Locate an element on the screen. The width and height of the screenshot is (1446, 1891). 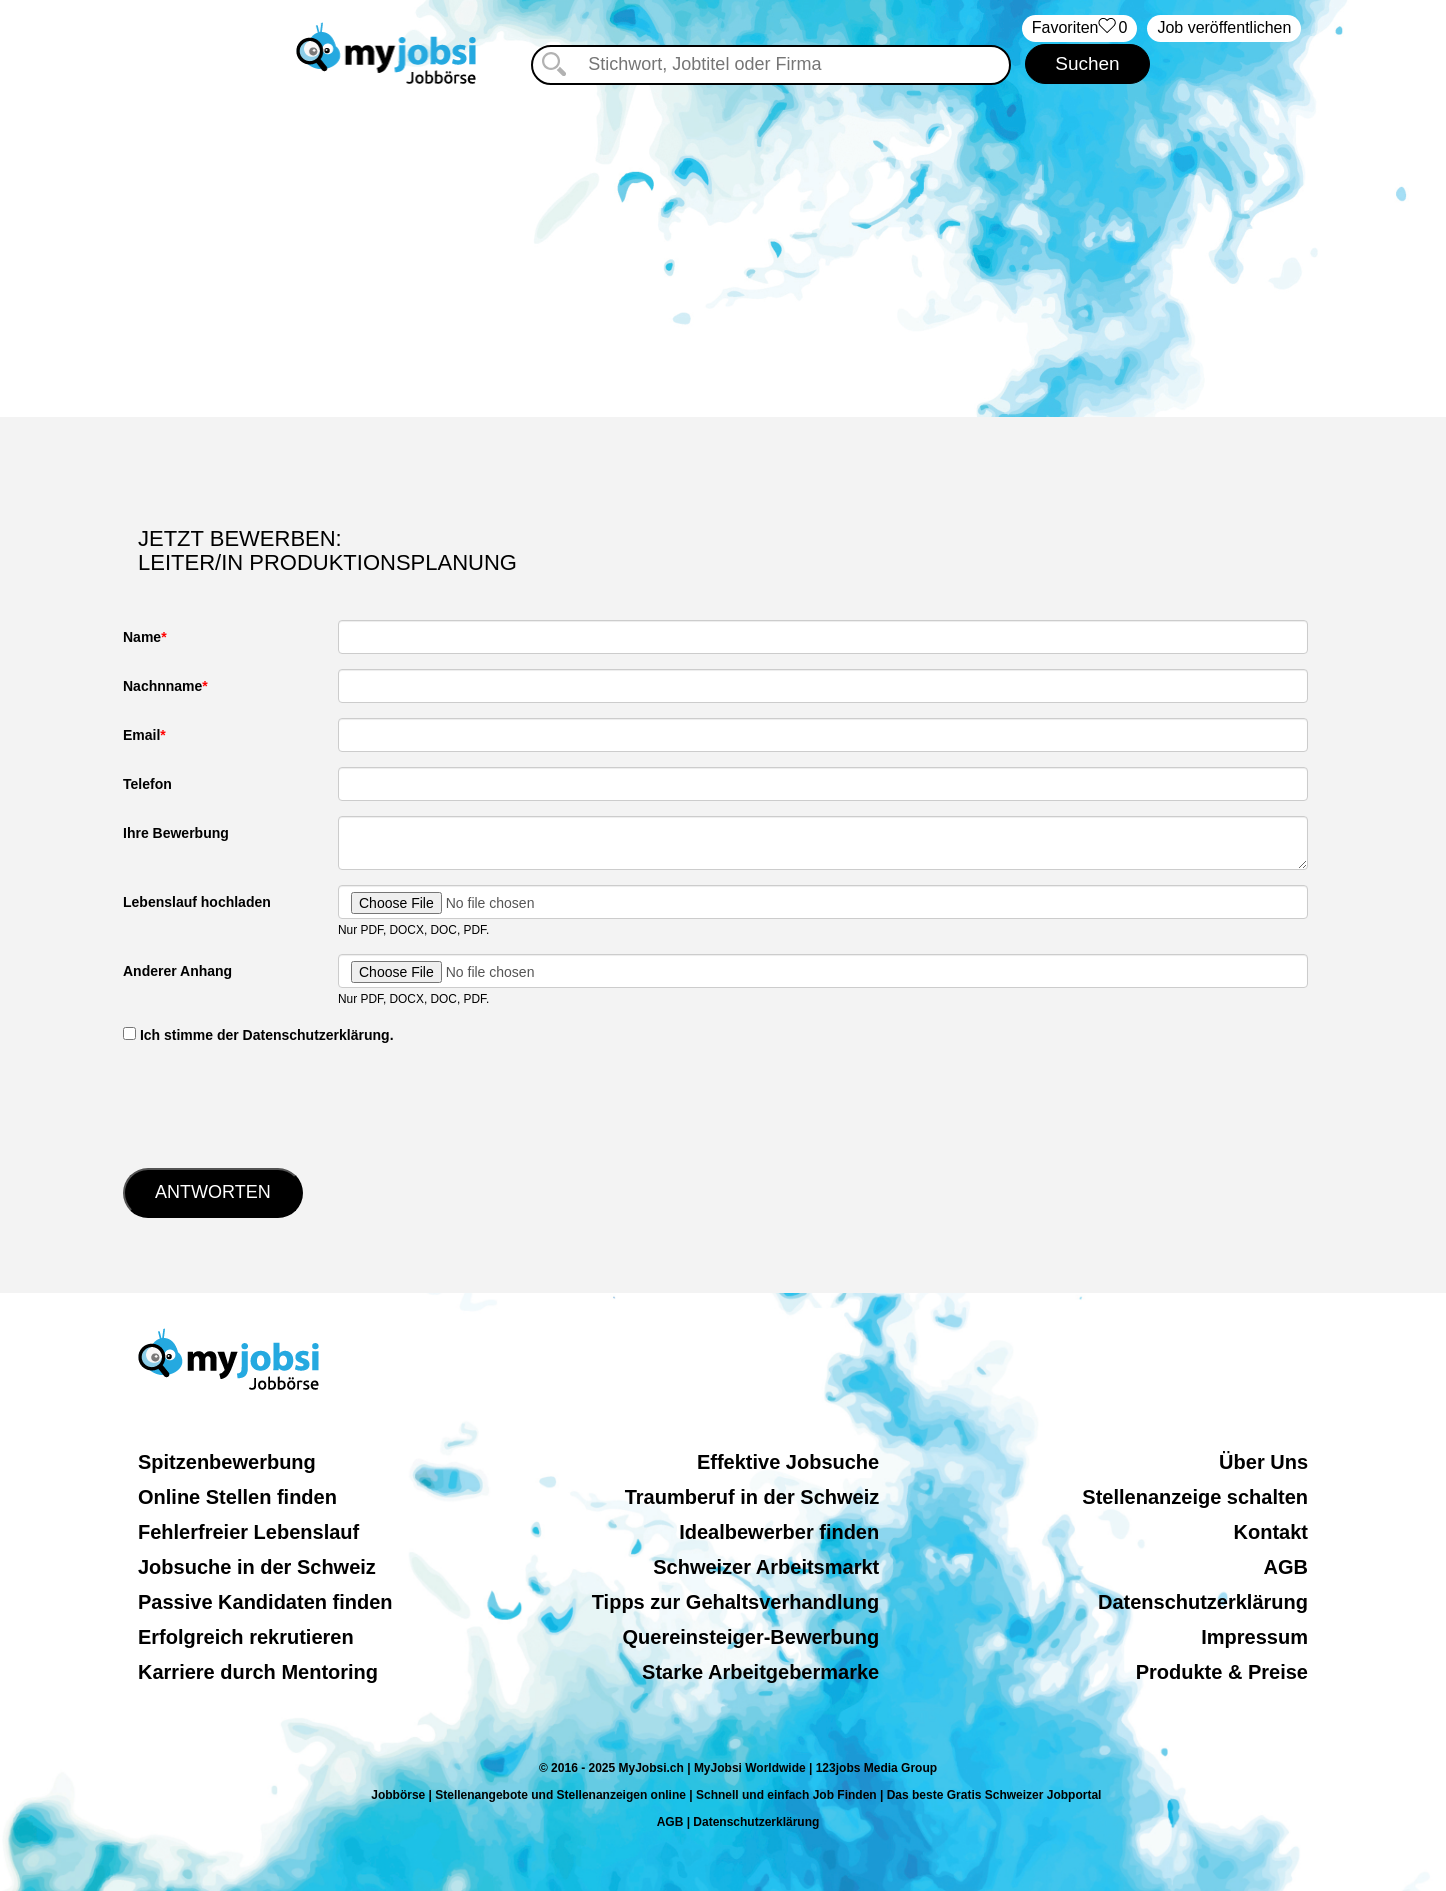
Idealbewerber finden is located at coordinates (779, 1532).